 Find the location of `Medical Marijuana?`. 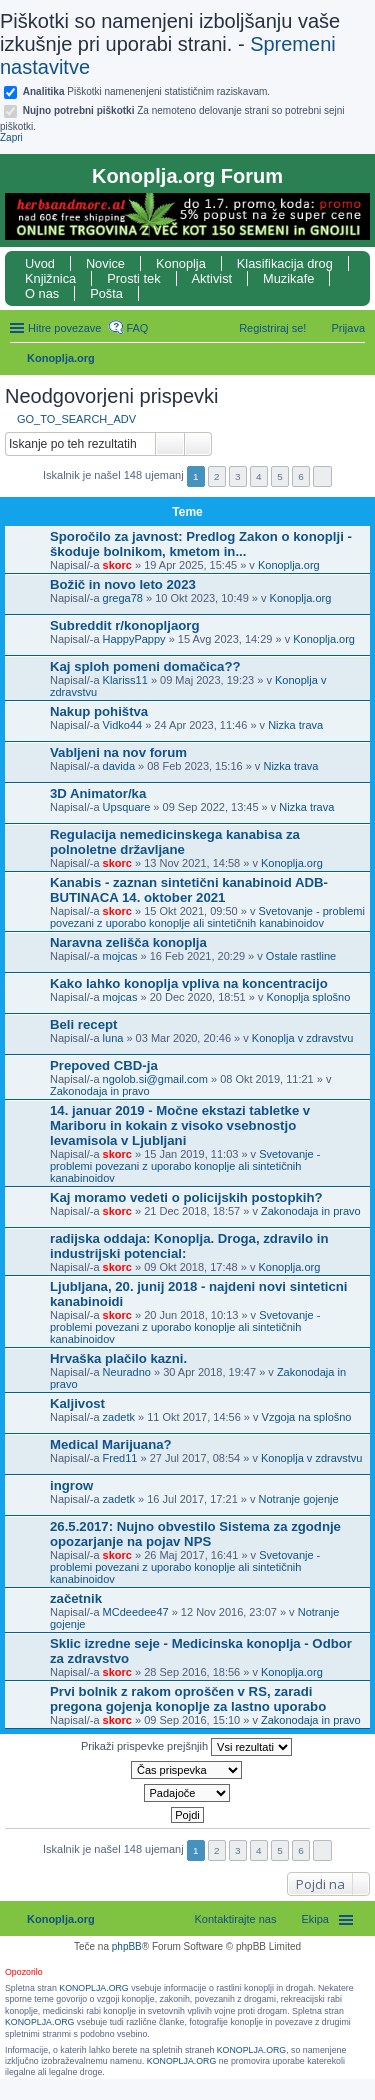

Medical Marijuana? is located at coordinates (111, 1444).